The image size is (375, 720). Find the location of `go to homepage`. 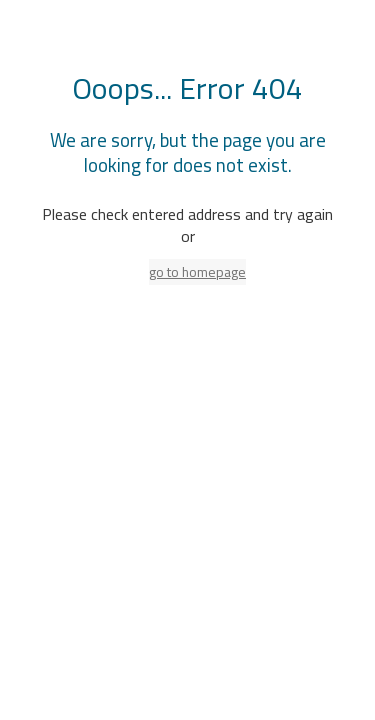

go to homepage is located at coordinates (197, 272).